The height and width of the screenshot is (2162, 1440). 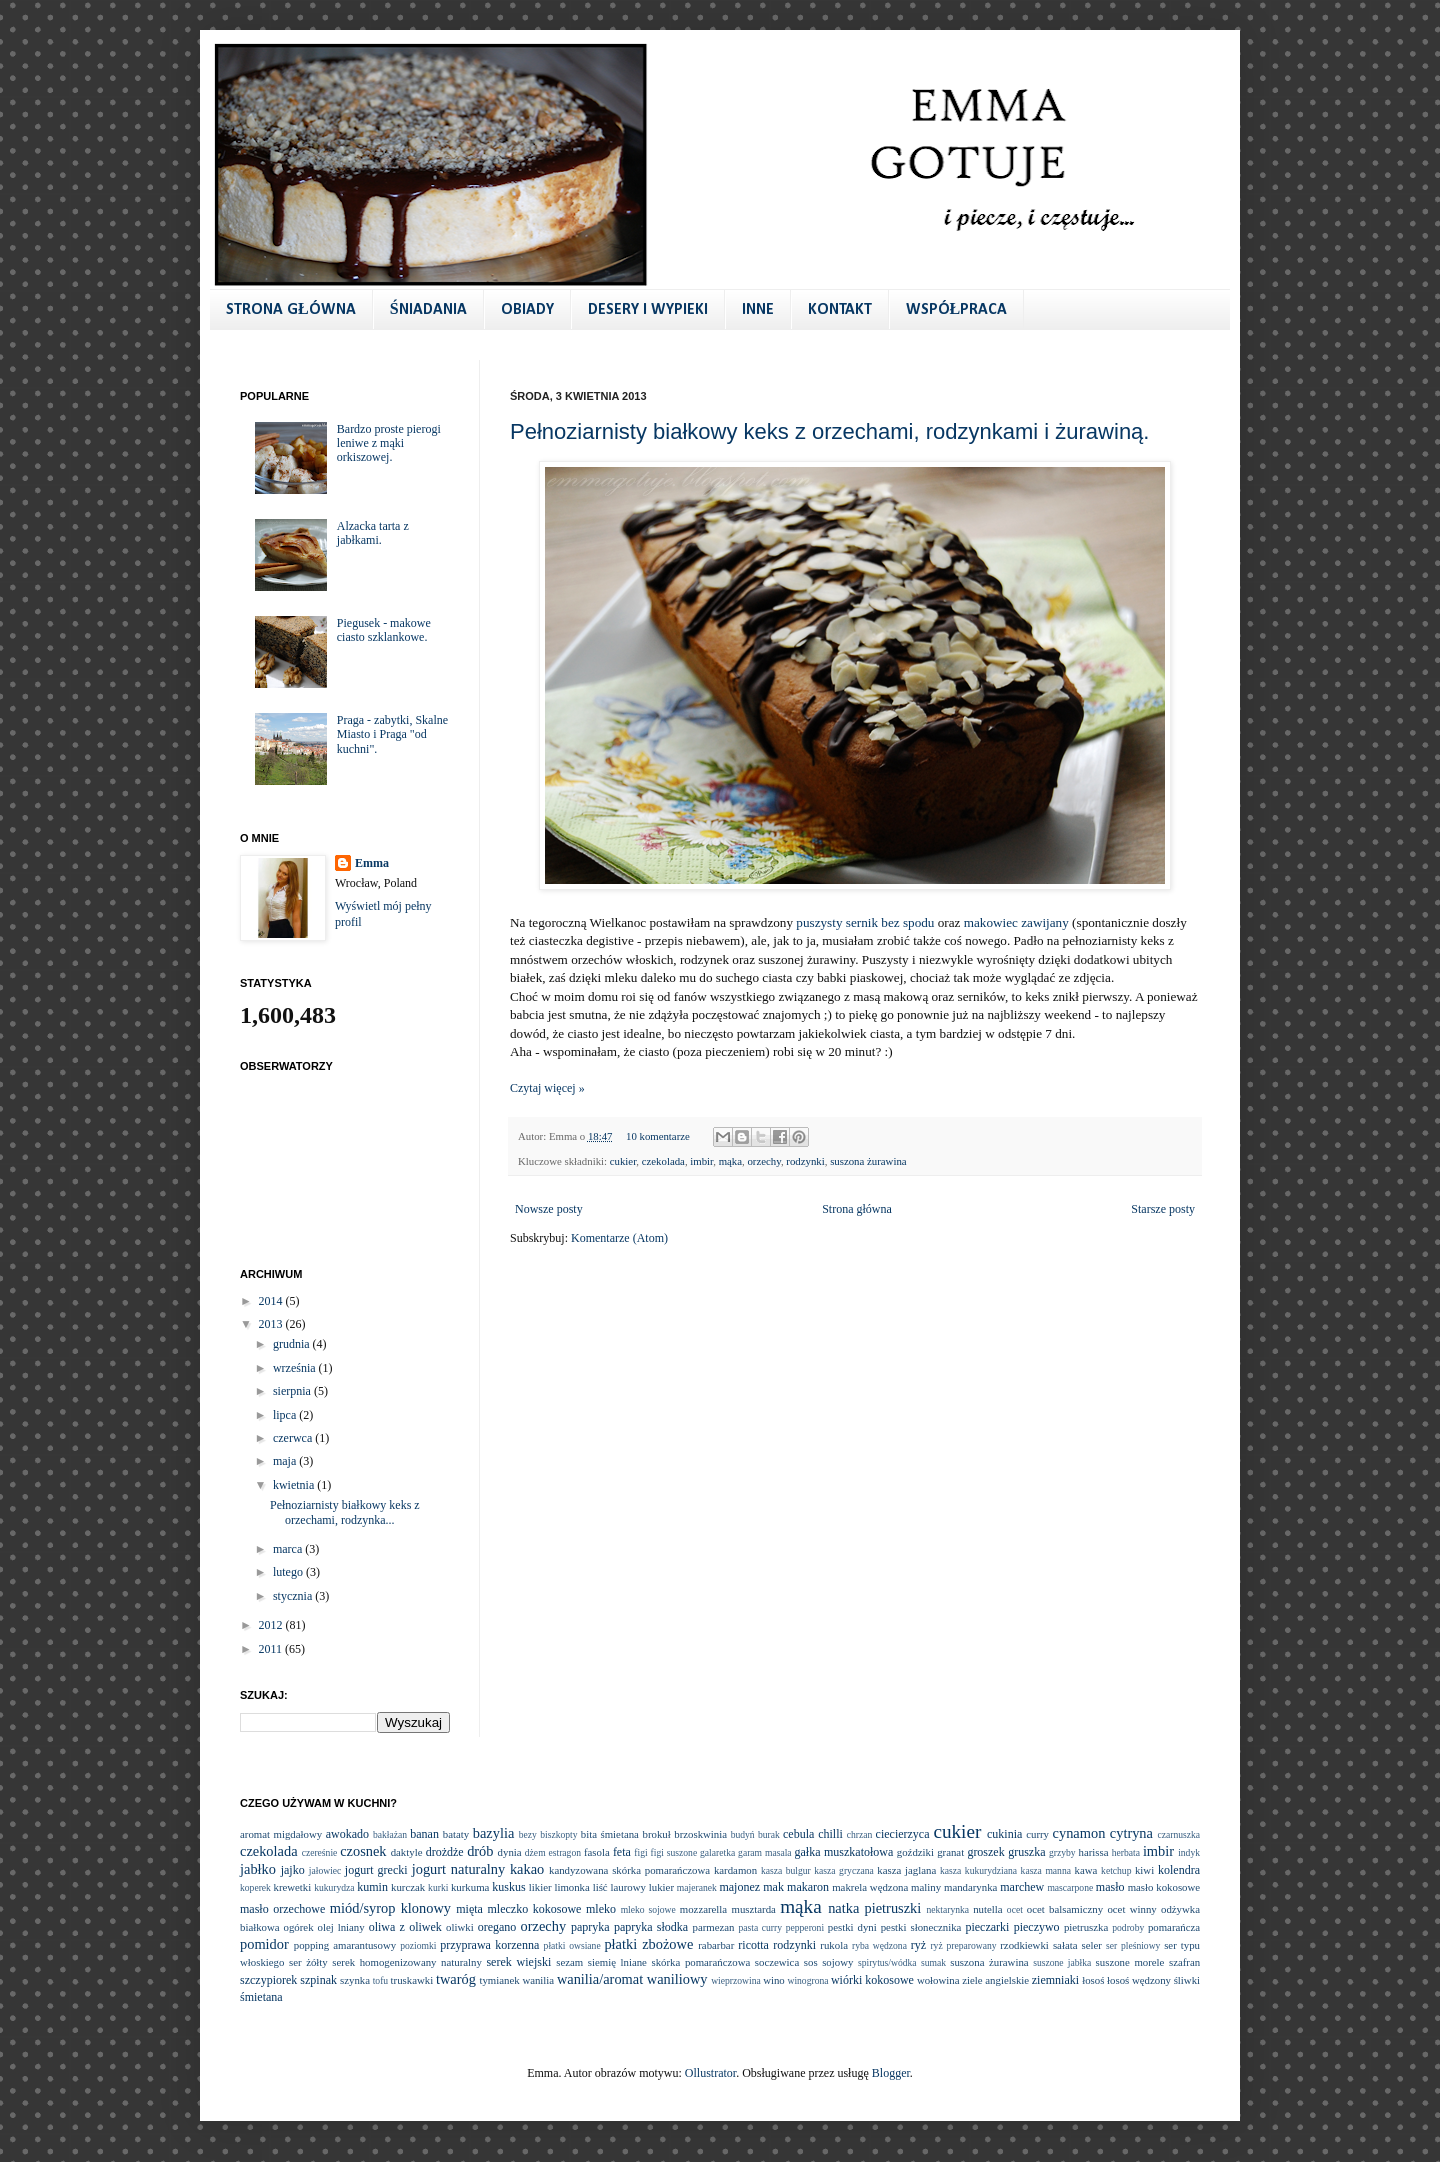 What do you see at coordinates (1037, 1834) in the screenshot?
I see `curry` at bounding box center [1037, 1834].